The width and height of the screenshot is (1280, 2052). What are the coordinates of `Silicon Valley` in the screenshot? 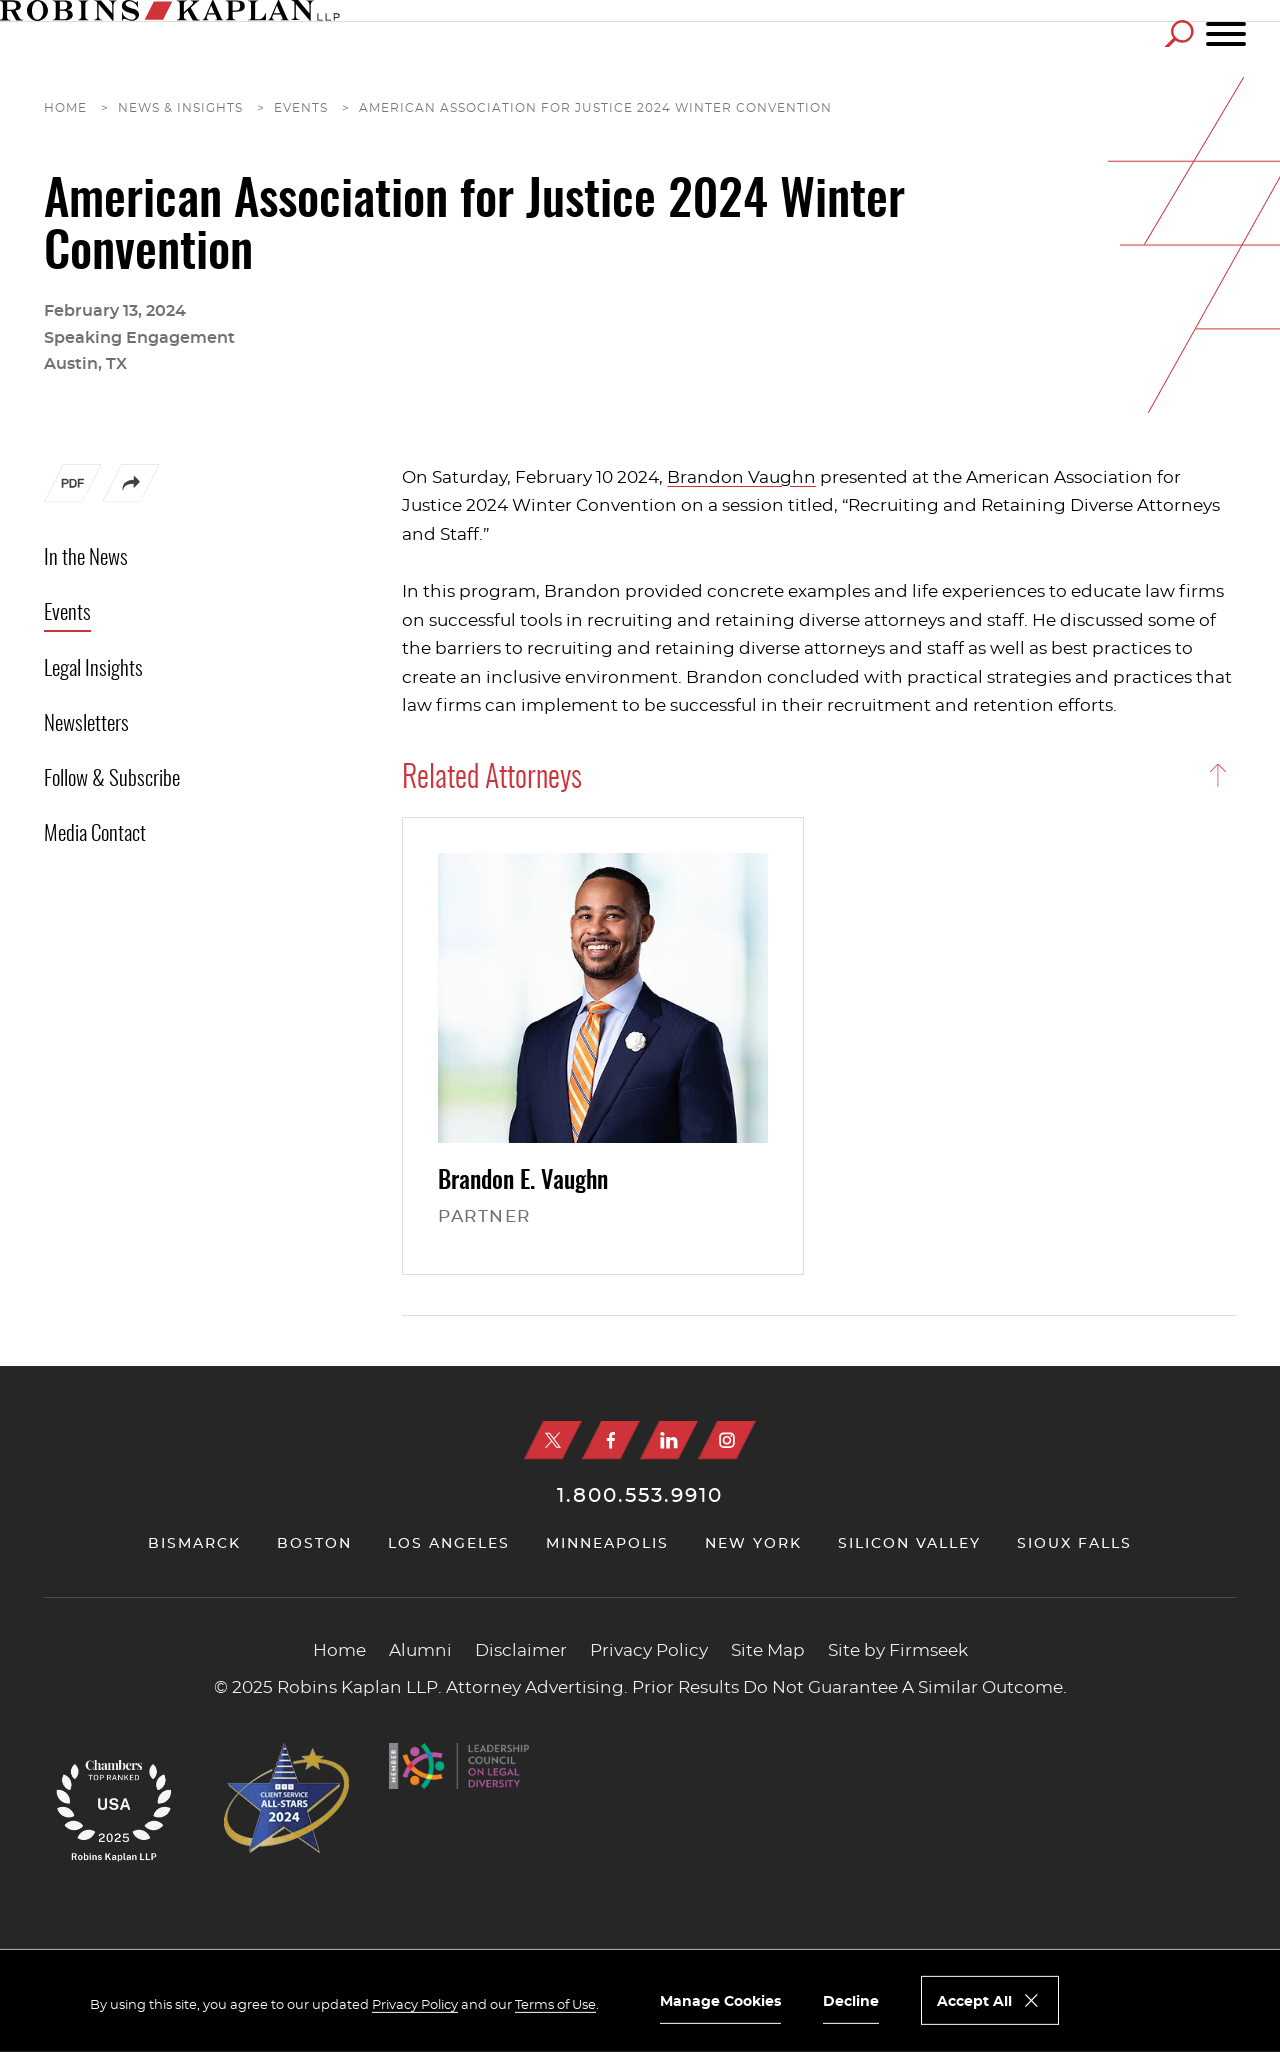 It's located at (909, 1544).